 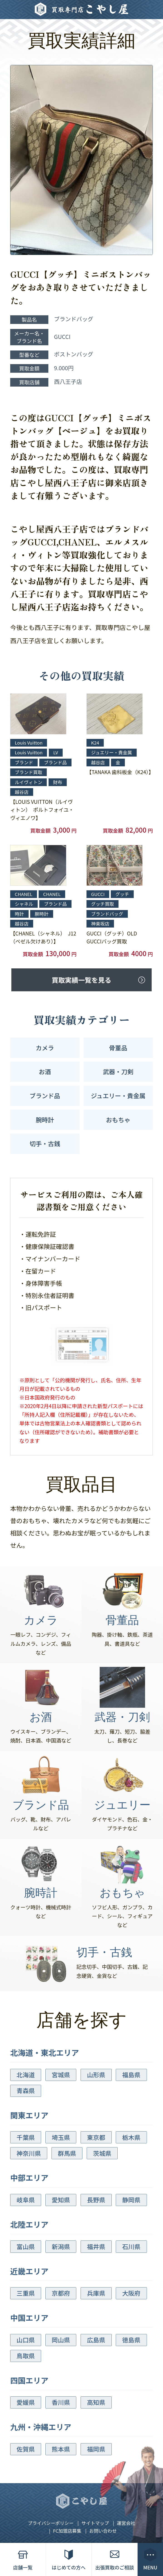 What do you see at coordinates (61, 2449) in the screenshot?
I see `熊本県` at bounding box center [61, 2449].